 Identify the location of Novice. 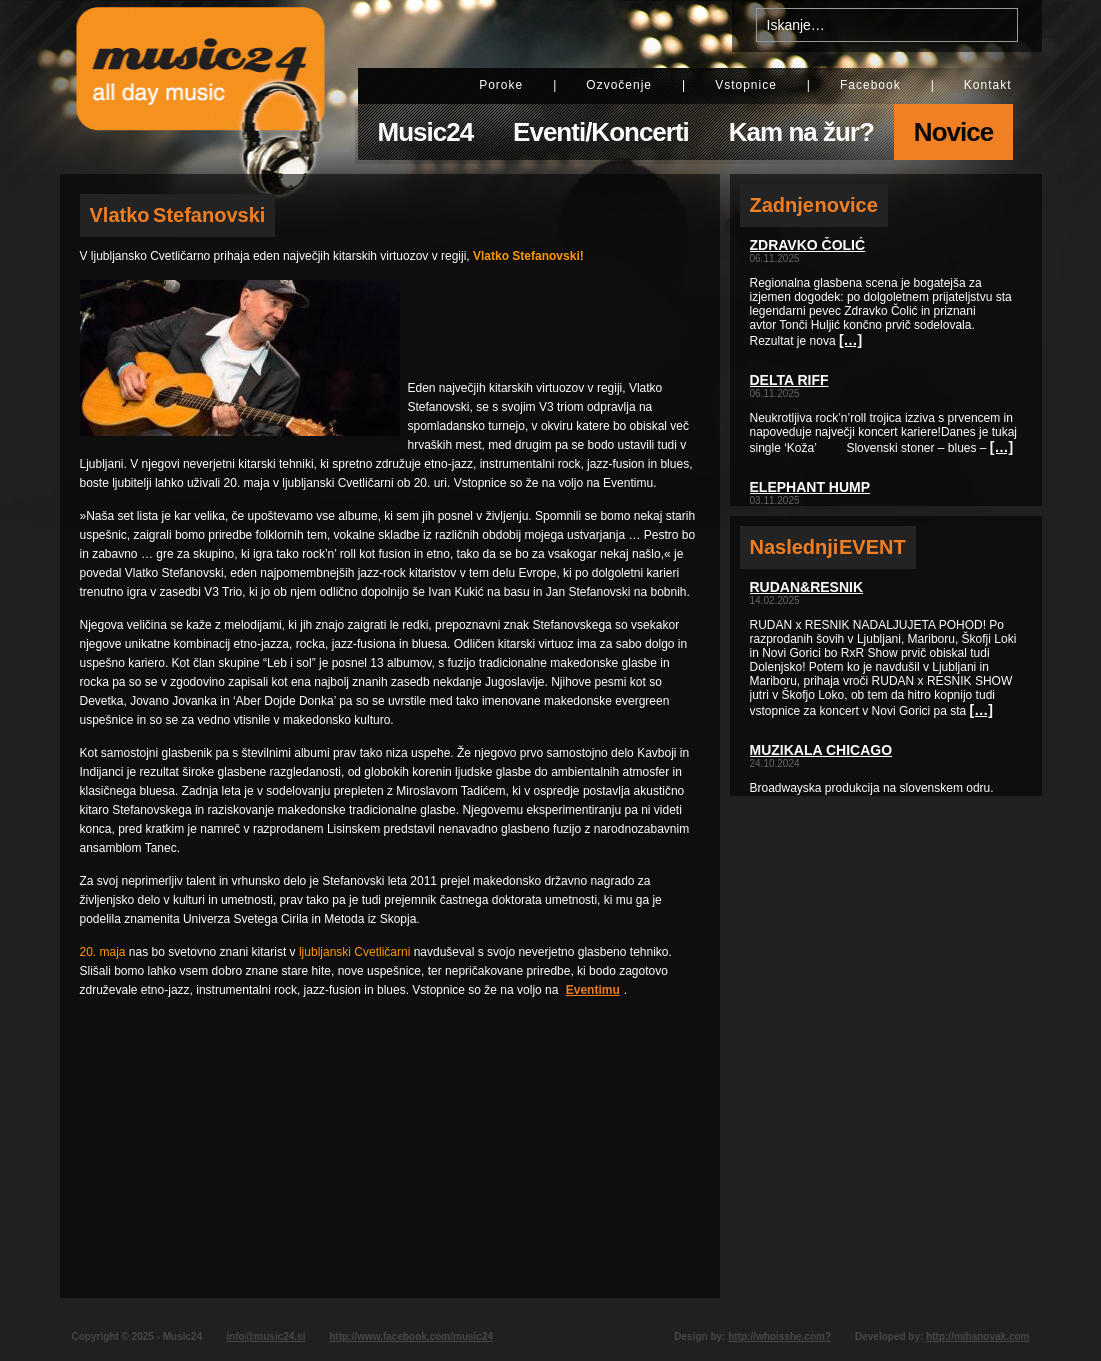
(953, 132).